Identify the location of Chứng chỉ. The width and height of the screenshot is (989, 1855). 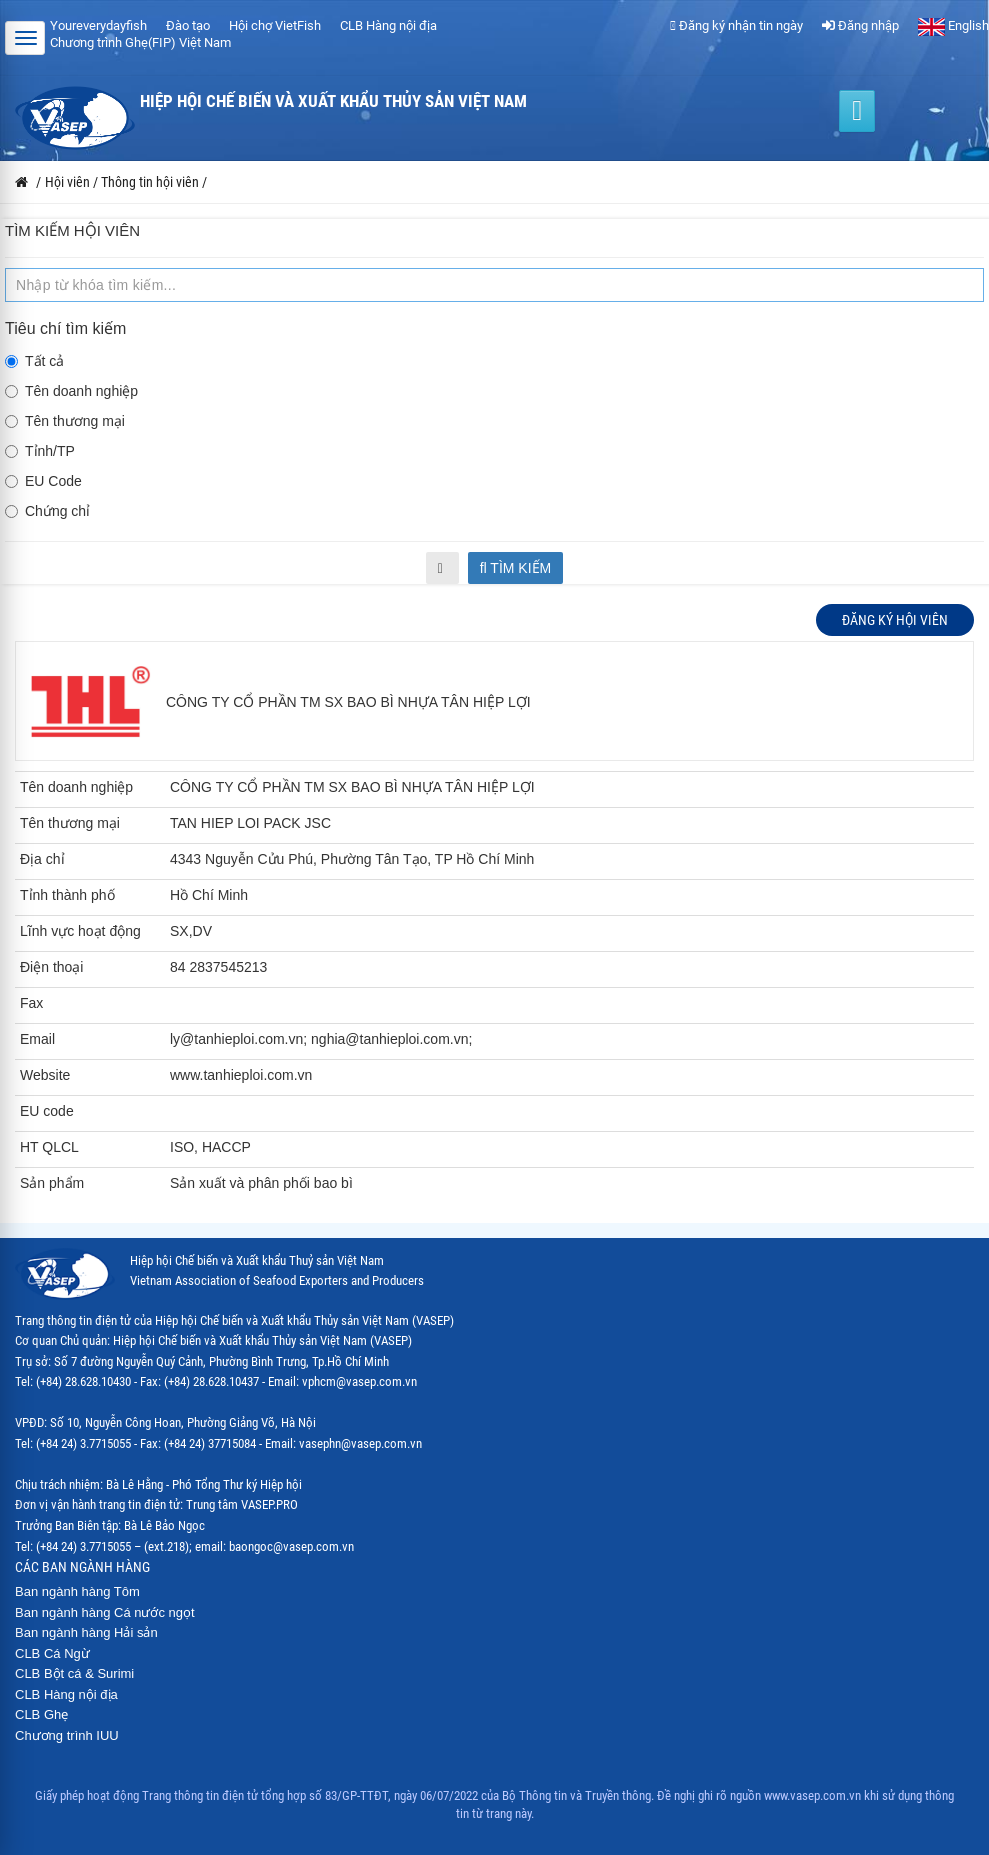
(47, 511).